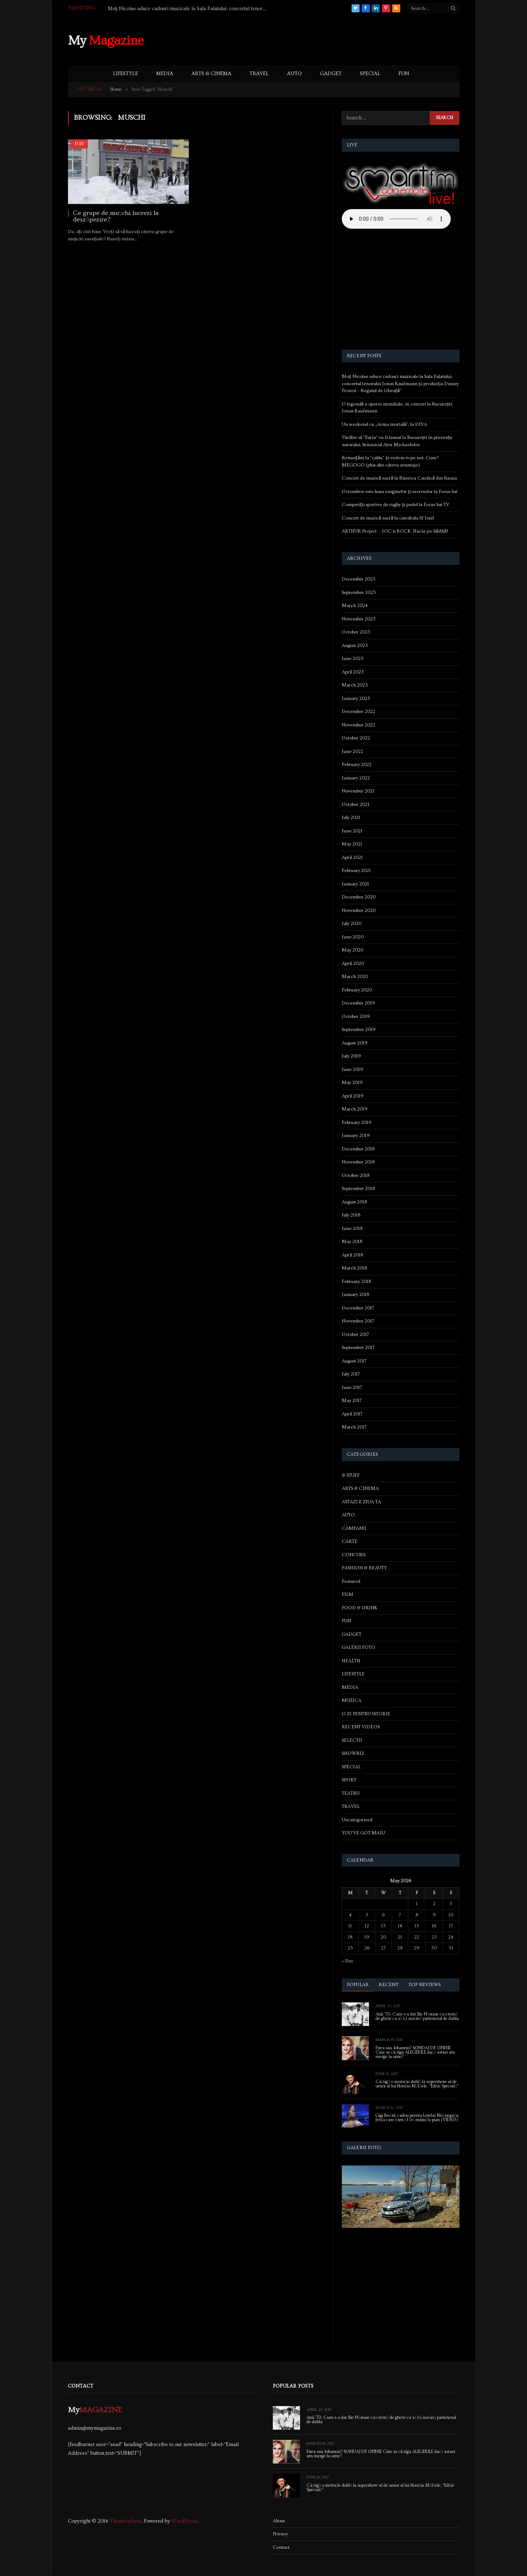  What do you see at coordinates (116, 216) in the screenshot?
I see `Ce grupe de mușchi lucrezi la deszăpezire?` at bounding box center [116, 216].